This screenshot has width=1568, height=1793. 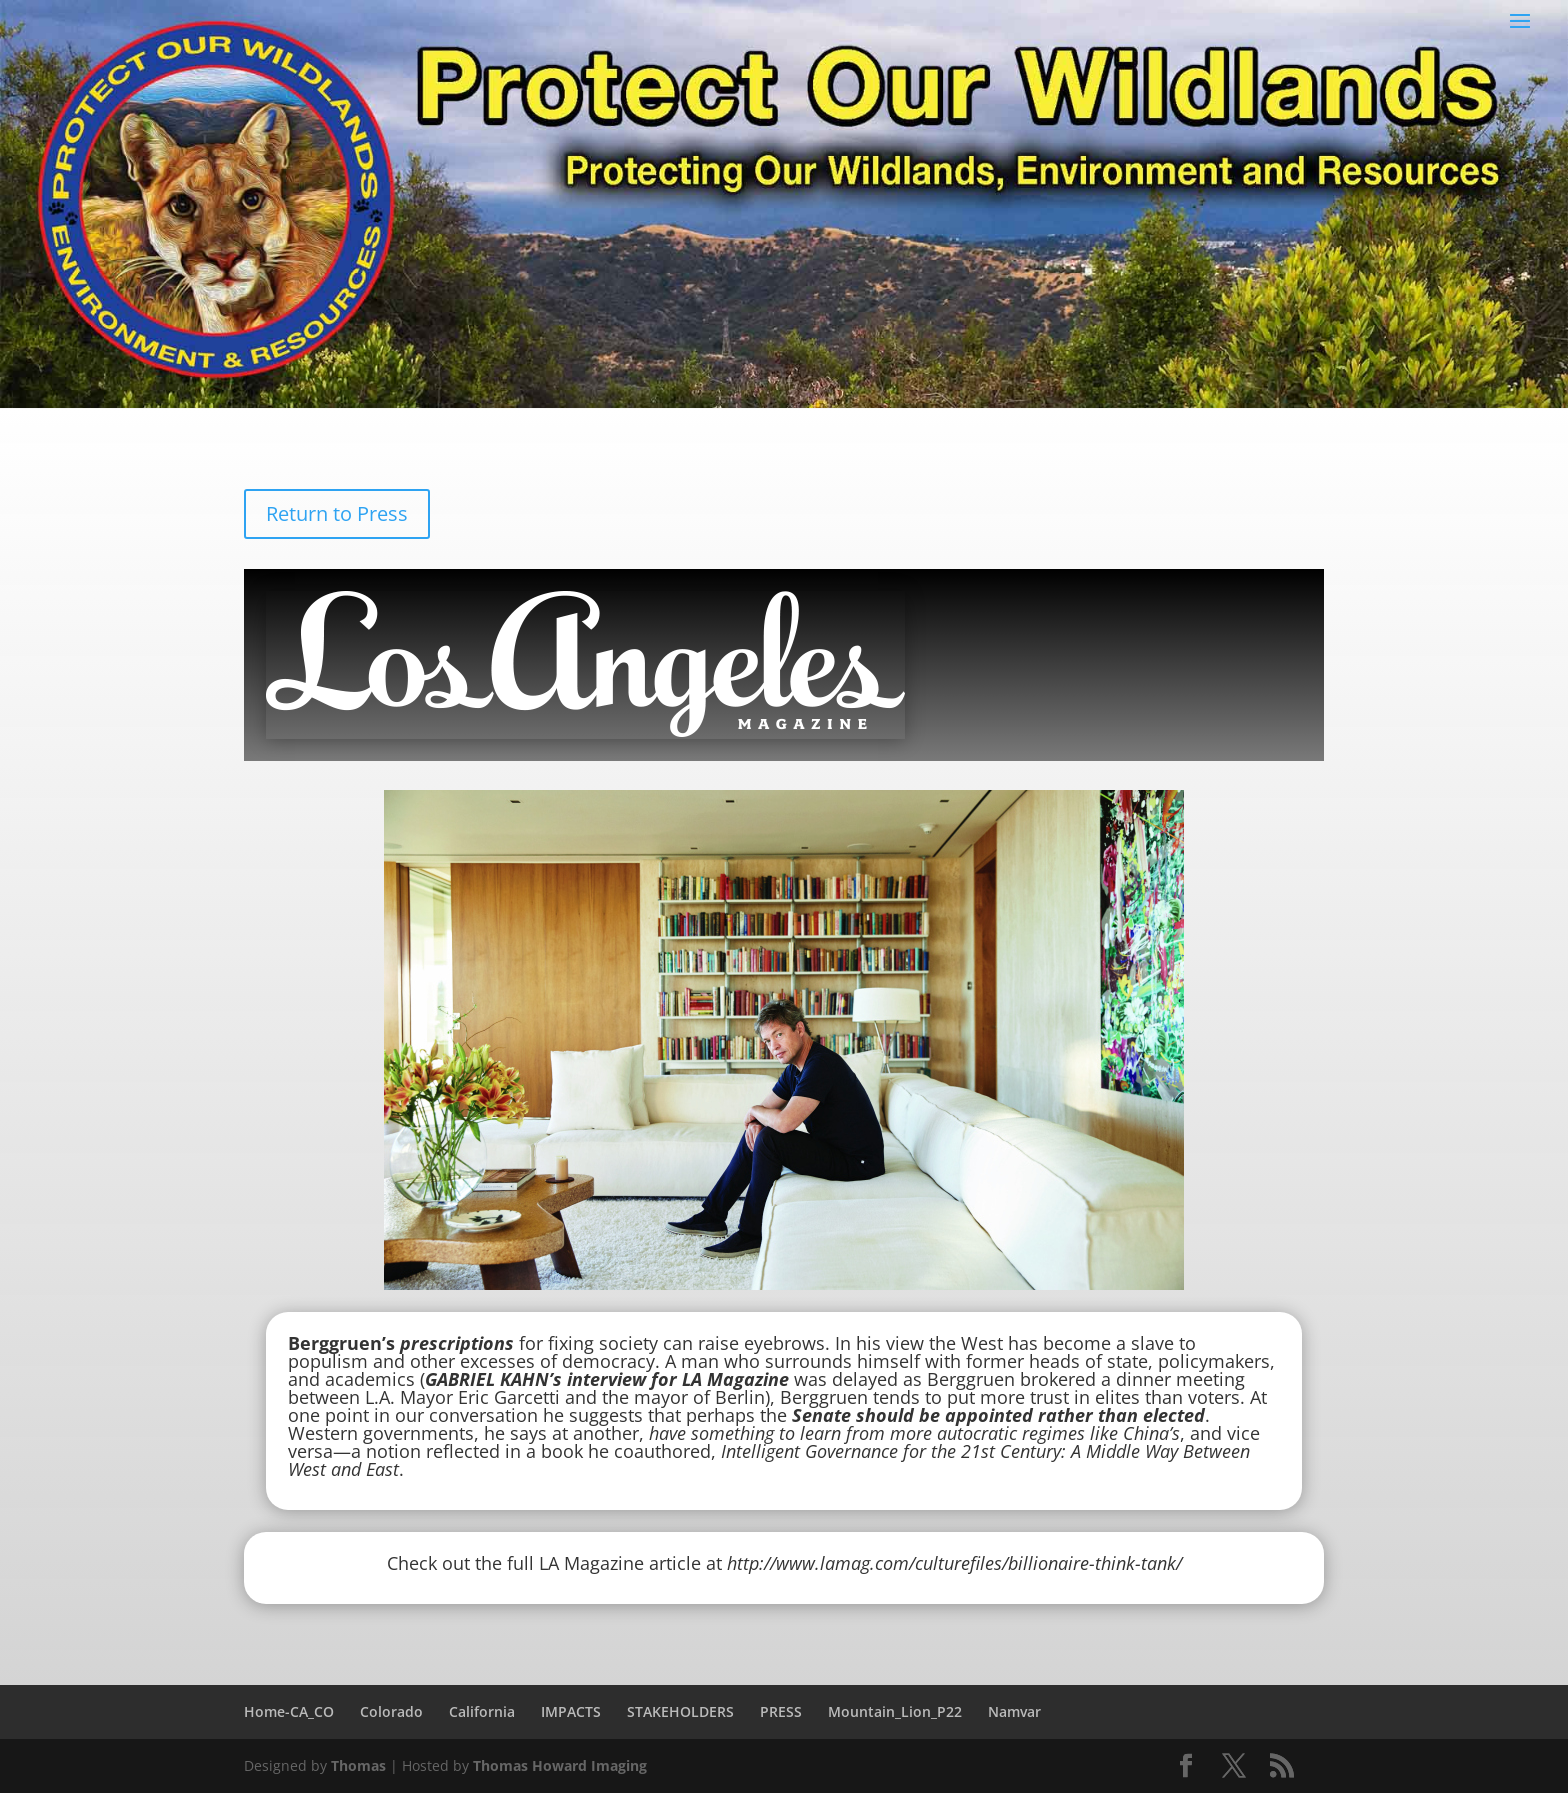 What do you see at coordinates (391, 1711) in the screenshot?
I see `Colorado` at bounding box center [391, 1711].